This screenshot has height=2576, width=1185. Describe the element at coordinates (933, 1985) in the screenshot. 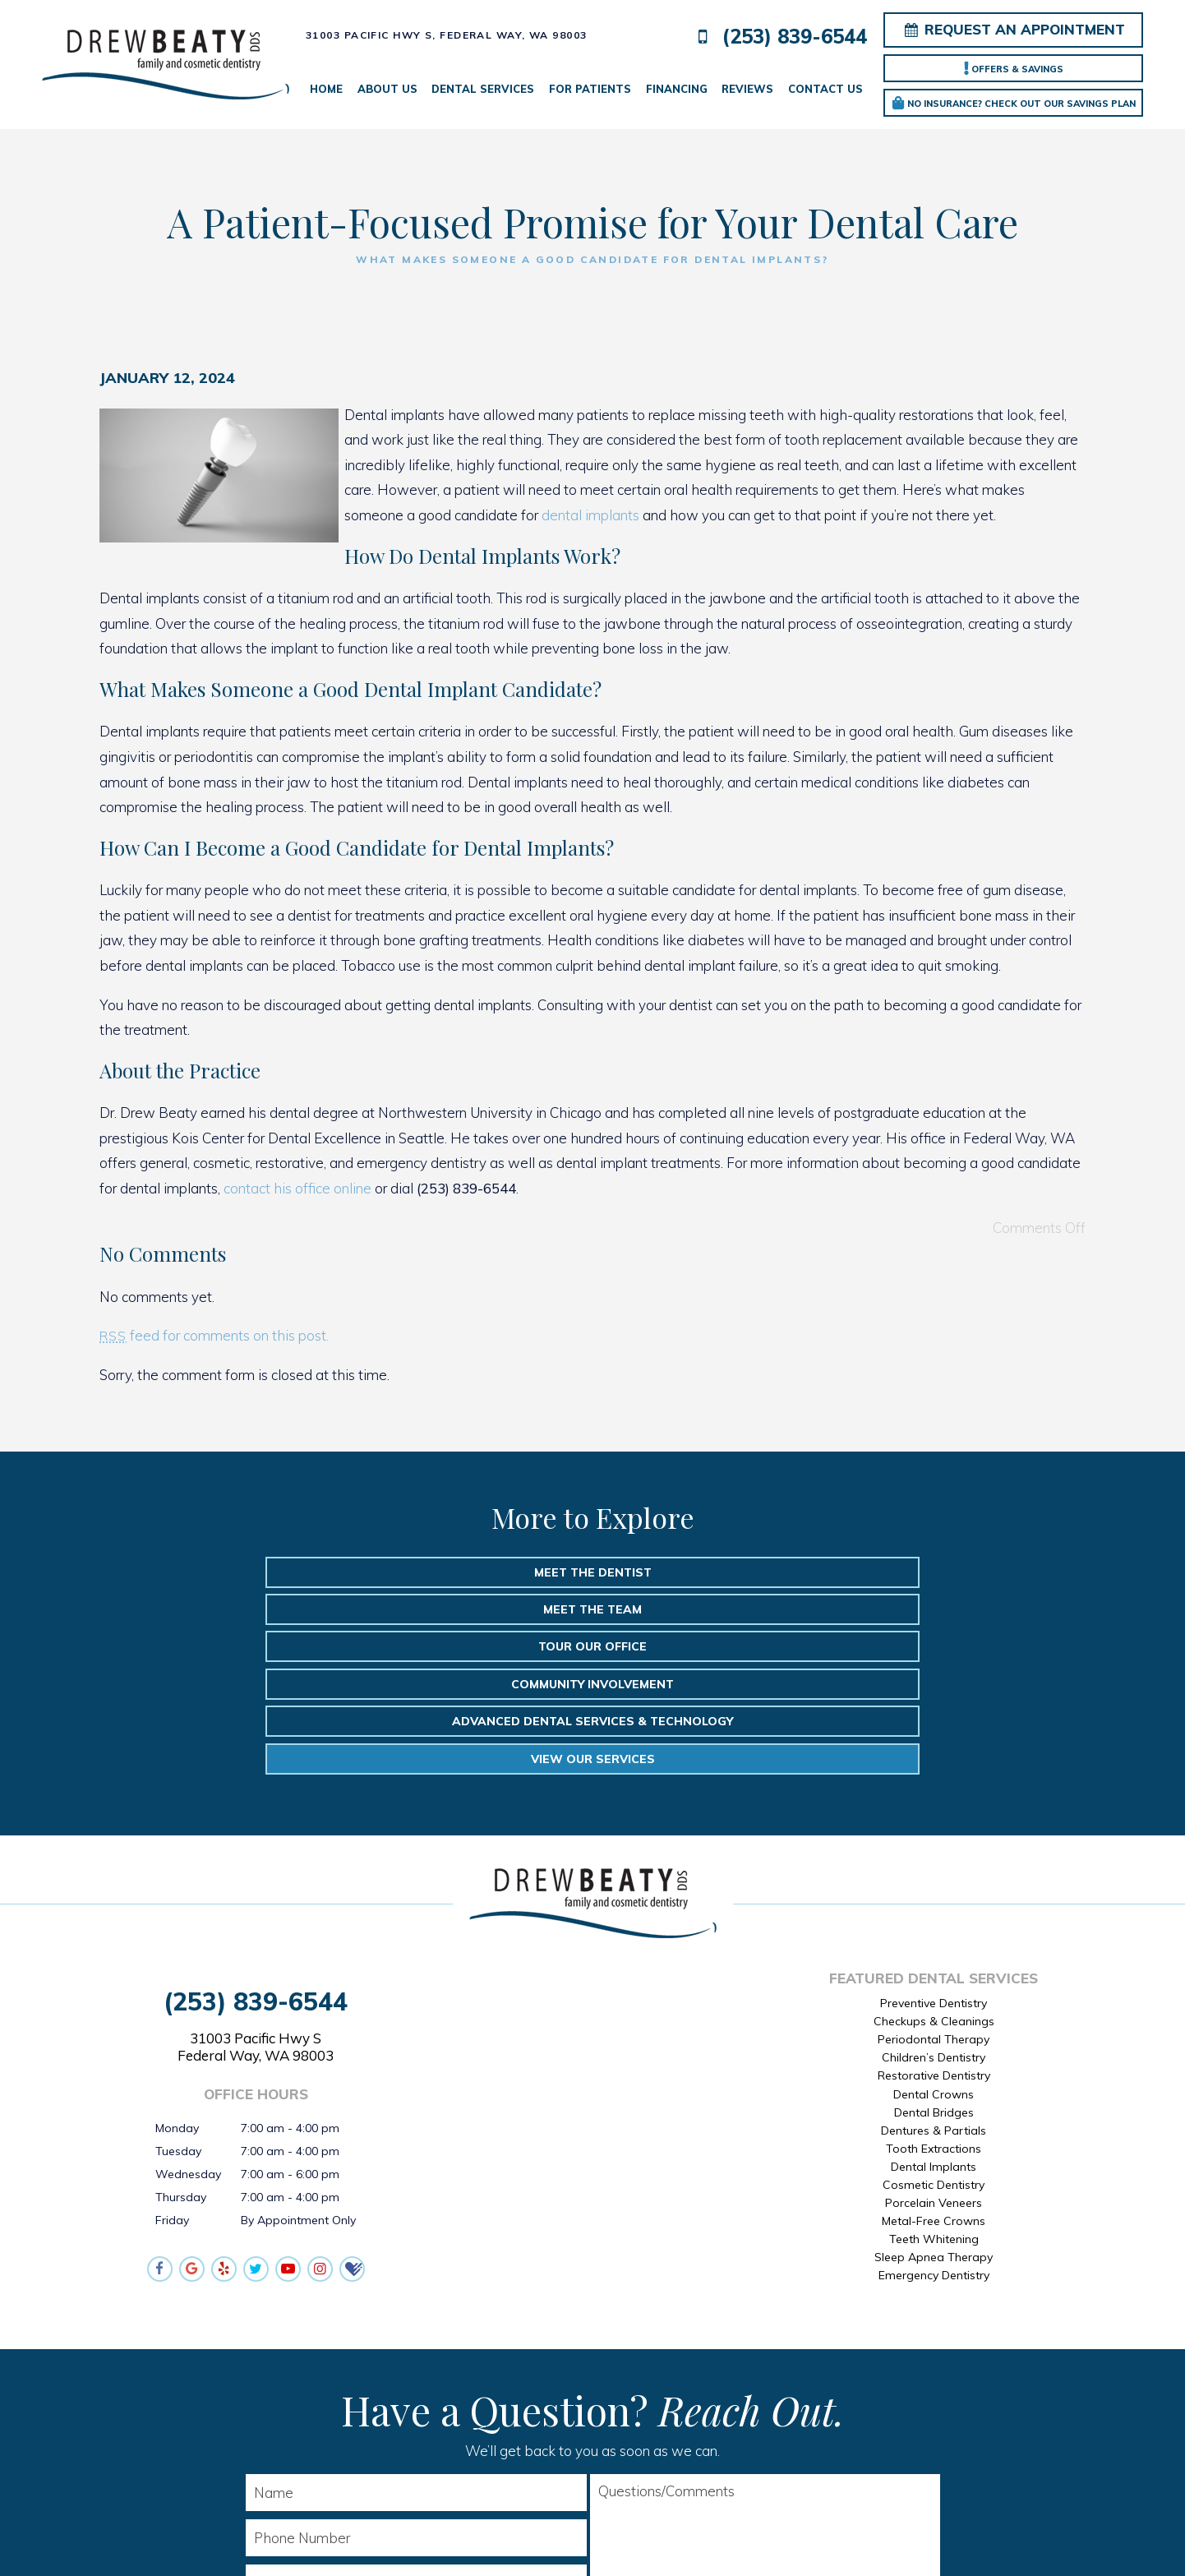

I see `Dentures & Partials` at that location.